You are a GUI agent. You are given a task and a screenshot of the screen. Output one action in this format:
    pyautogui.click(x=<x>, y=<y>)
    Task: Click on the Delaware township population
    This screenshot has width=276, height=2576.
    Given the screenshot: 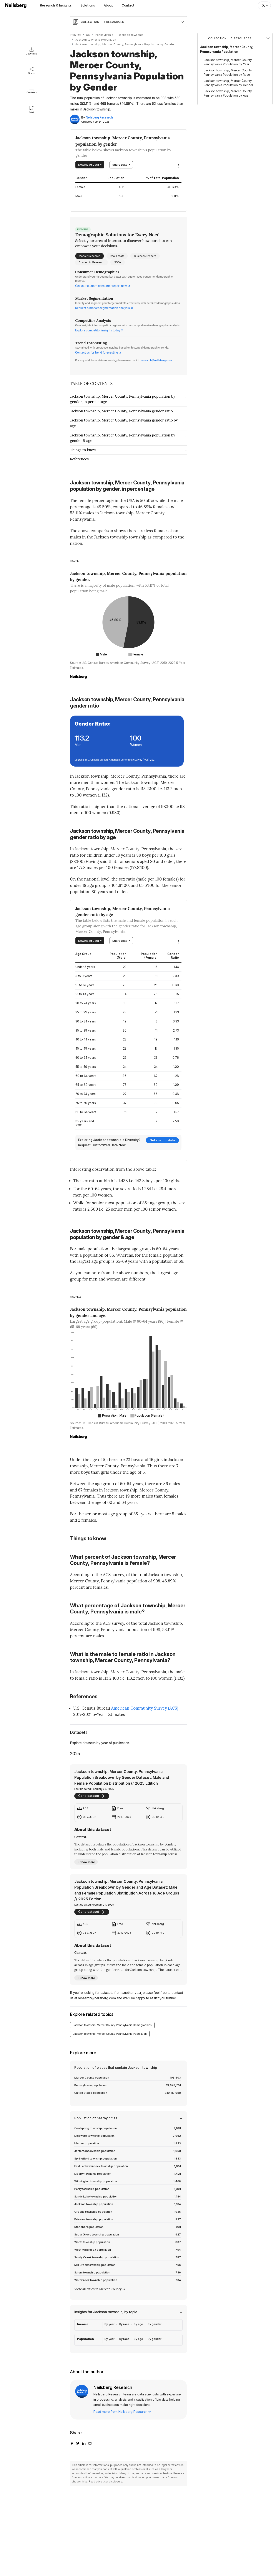 What is the action you would take?
    pyautogui.click(x=94, y=2135)
    